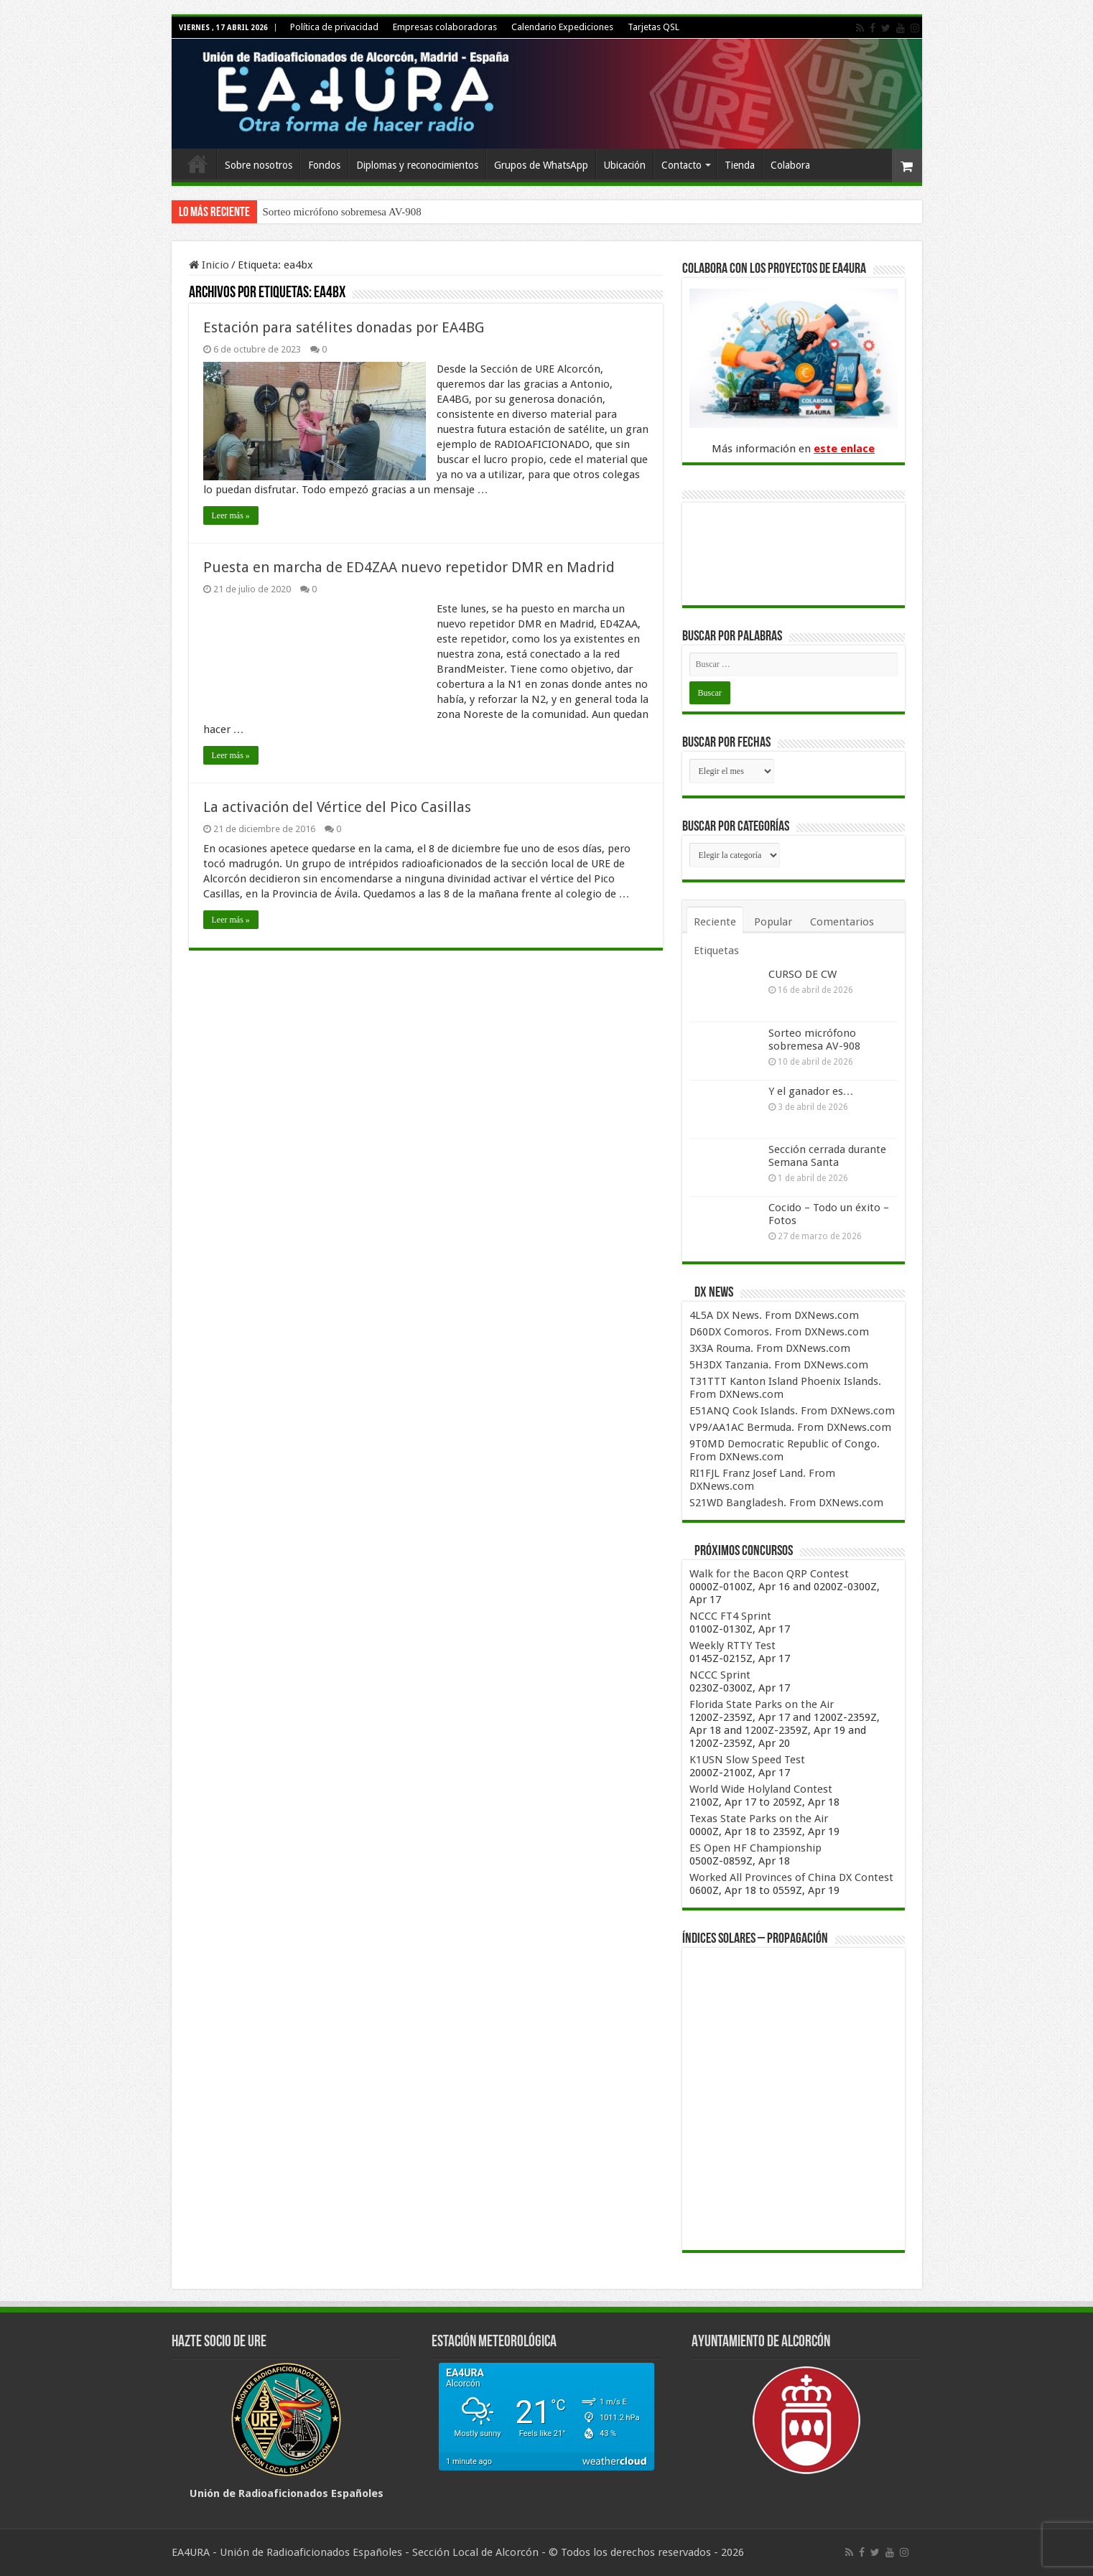  I want to click on Florida State Parks on the Air, so click(761, 1704).